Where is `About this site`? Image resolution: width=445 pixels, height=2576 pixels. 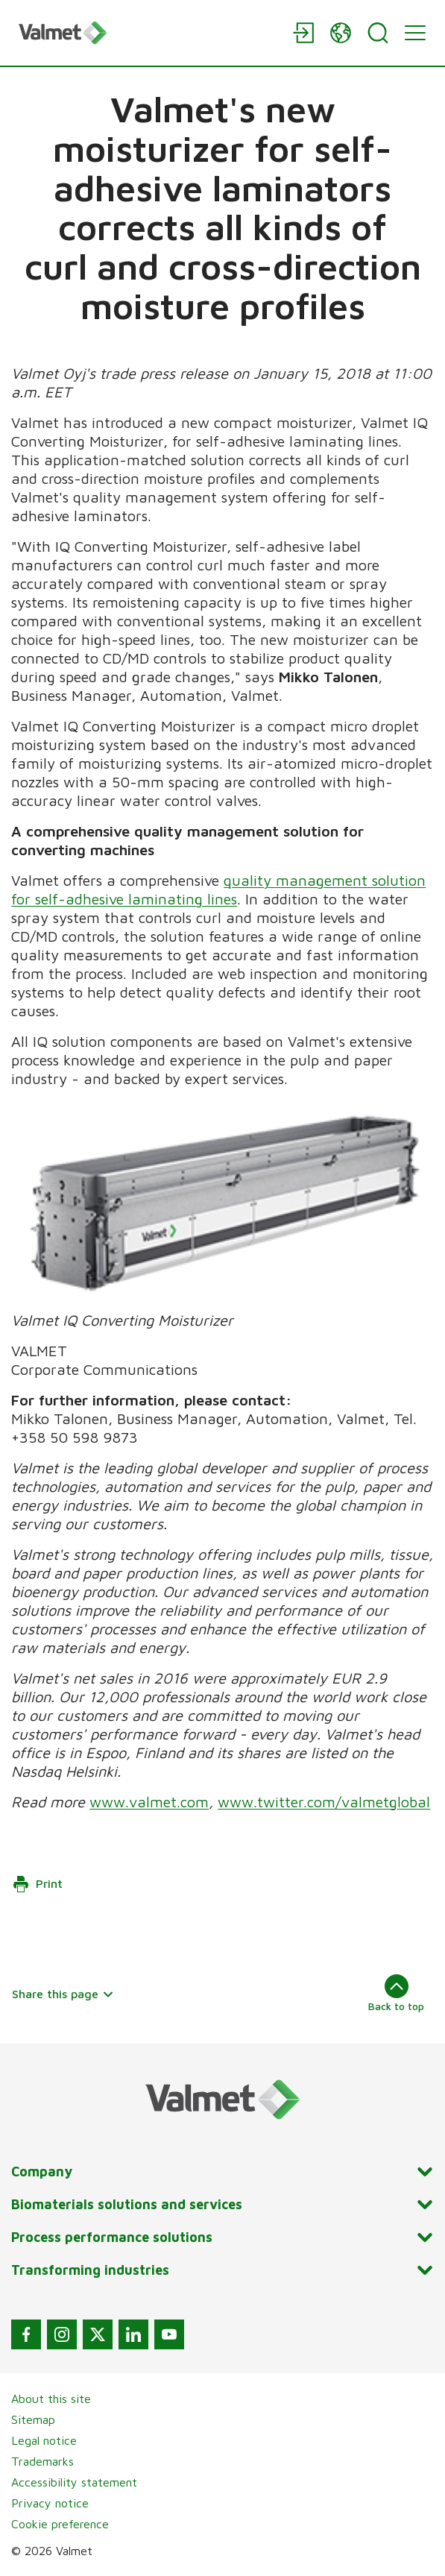 About this site is located at coordinates (51, 2398).